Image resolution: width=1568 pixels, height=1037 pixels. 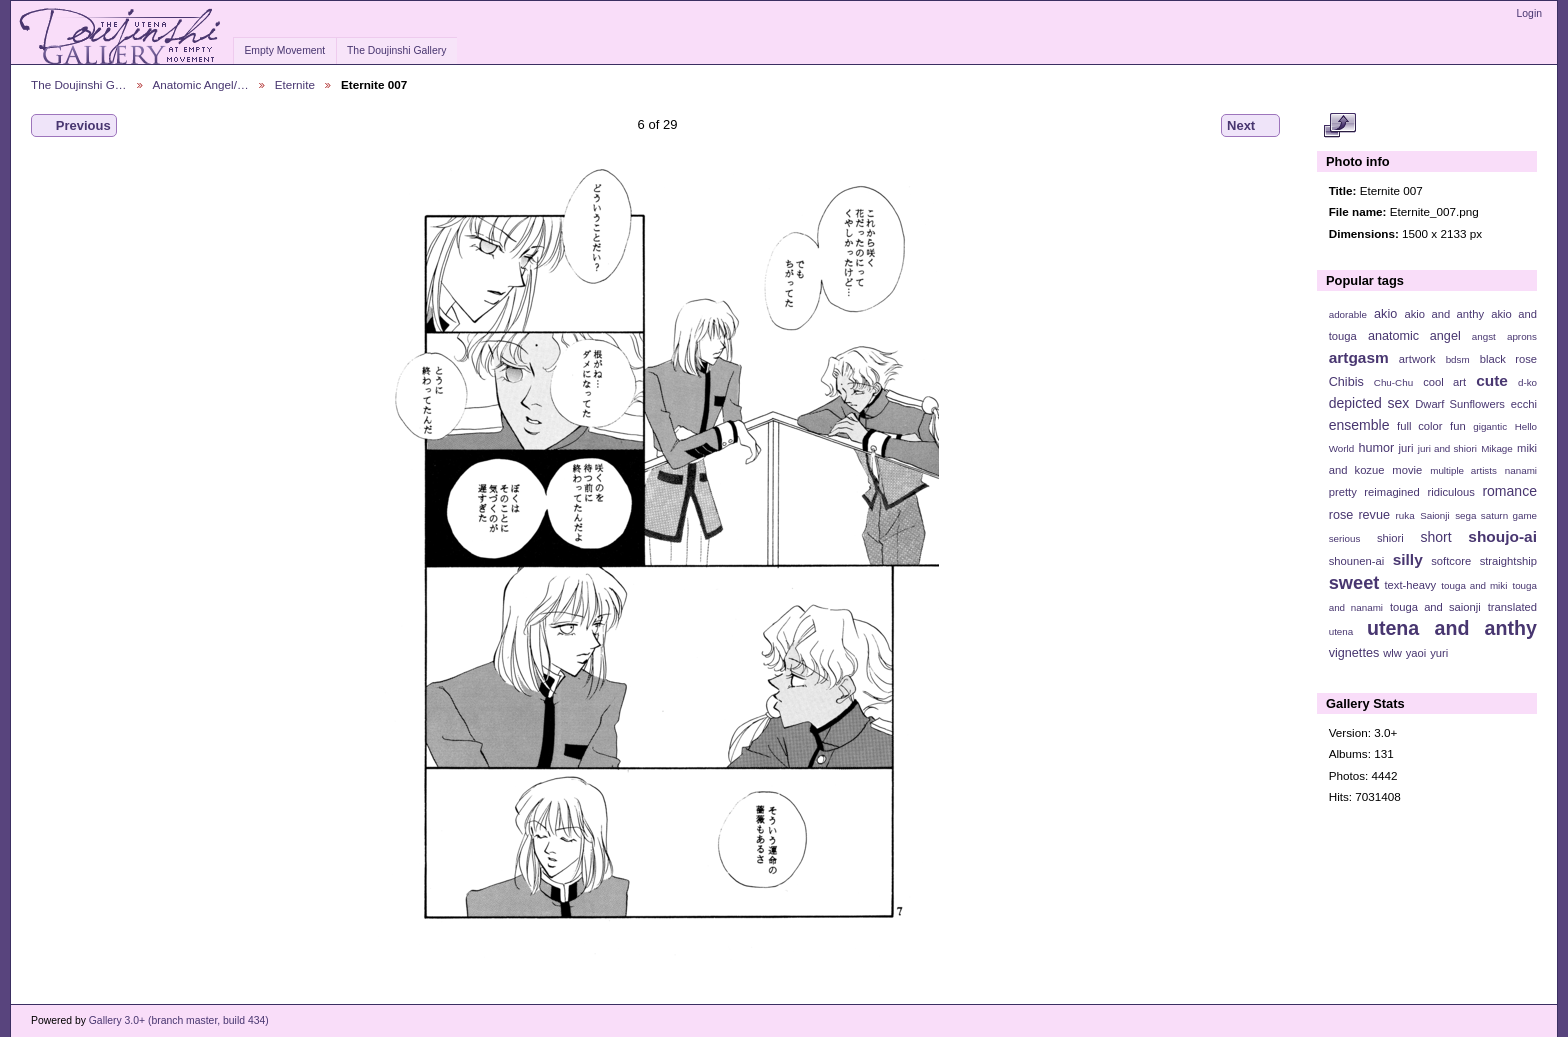 What do you see at coordinates (1451, 561) in the screenshot?
I see `softcore` at bounding box center [1451, 561].